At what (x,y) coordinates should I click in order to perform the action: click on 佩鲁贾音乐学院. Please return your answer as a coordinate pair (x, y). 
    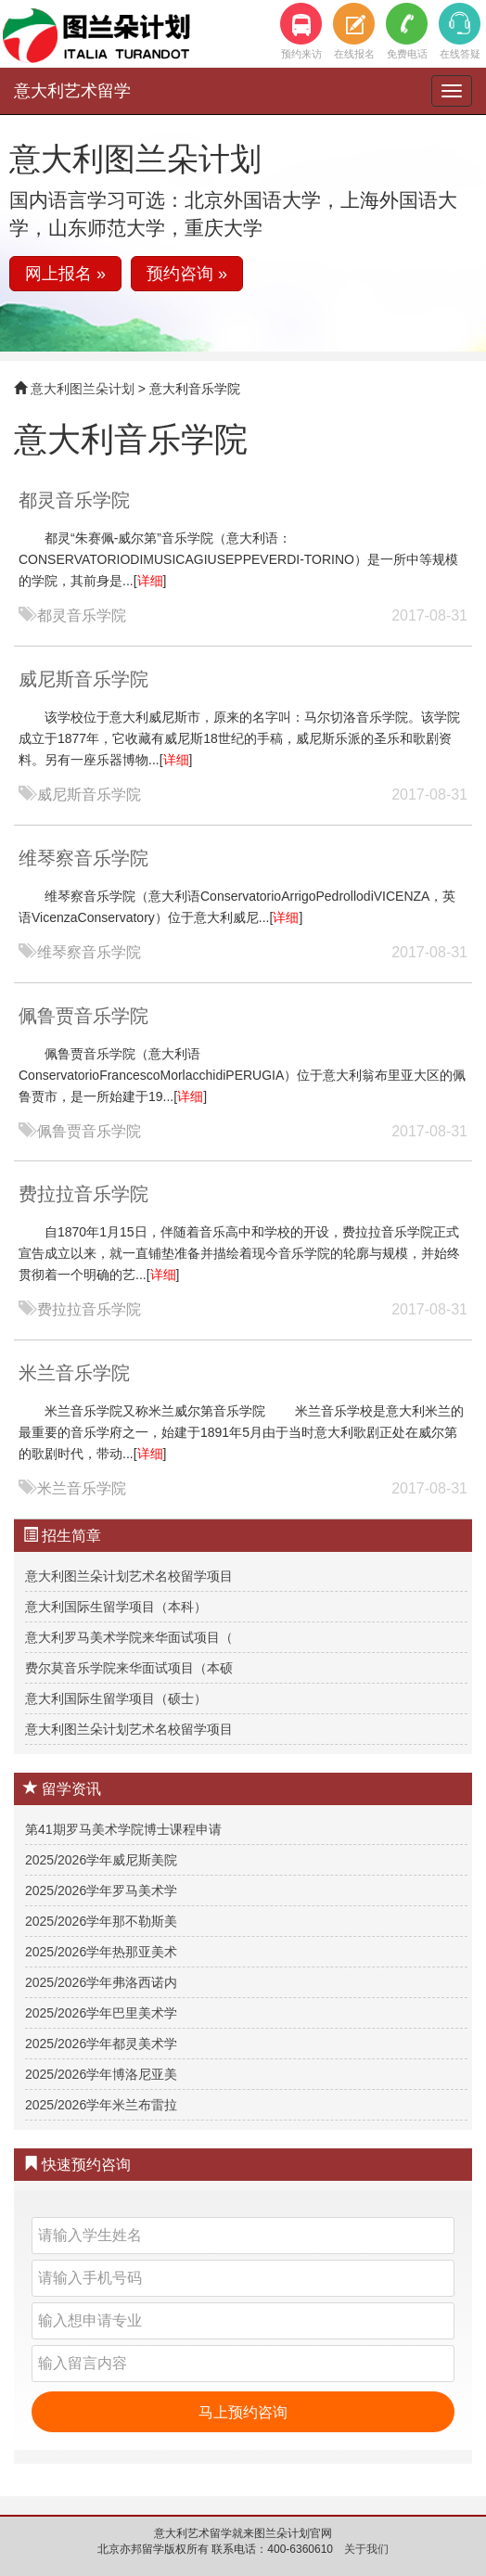
    Looking at the image, I should click on (83, 1016).